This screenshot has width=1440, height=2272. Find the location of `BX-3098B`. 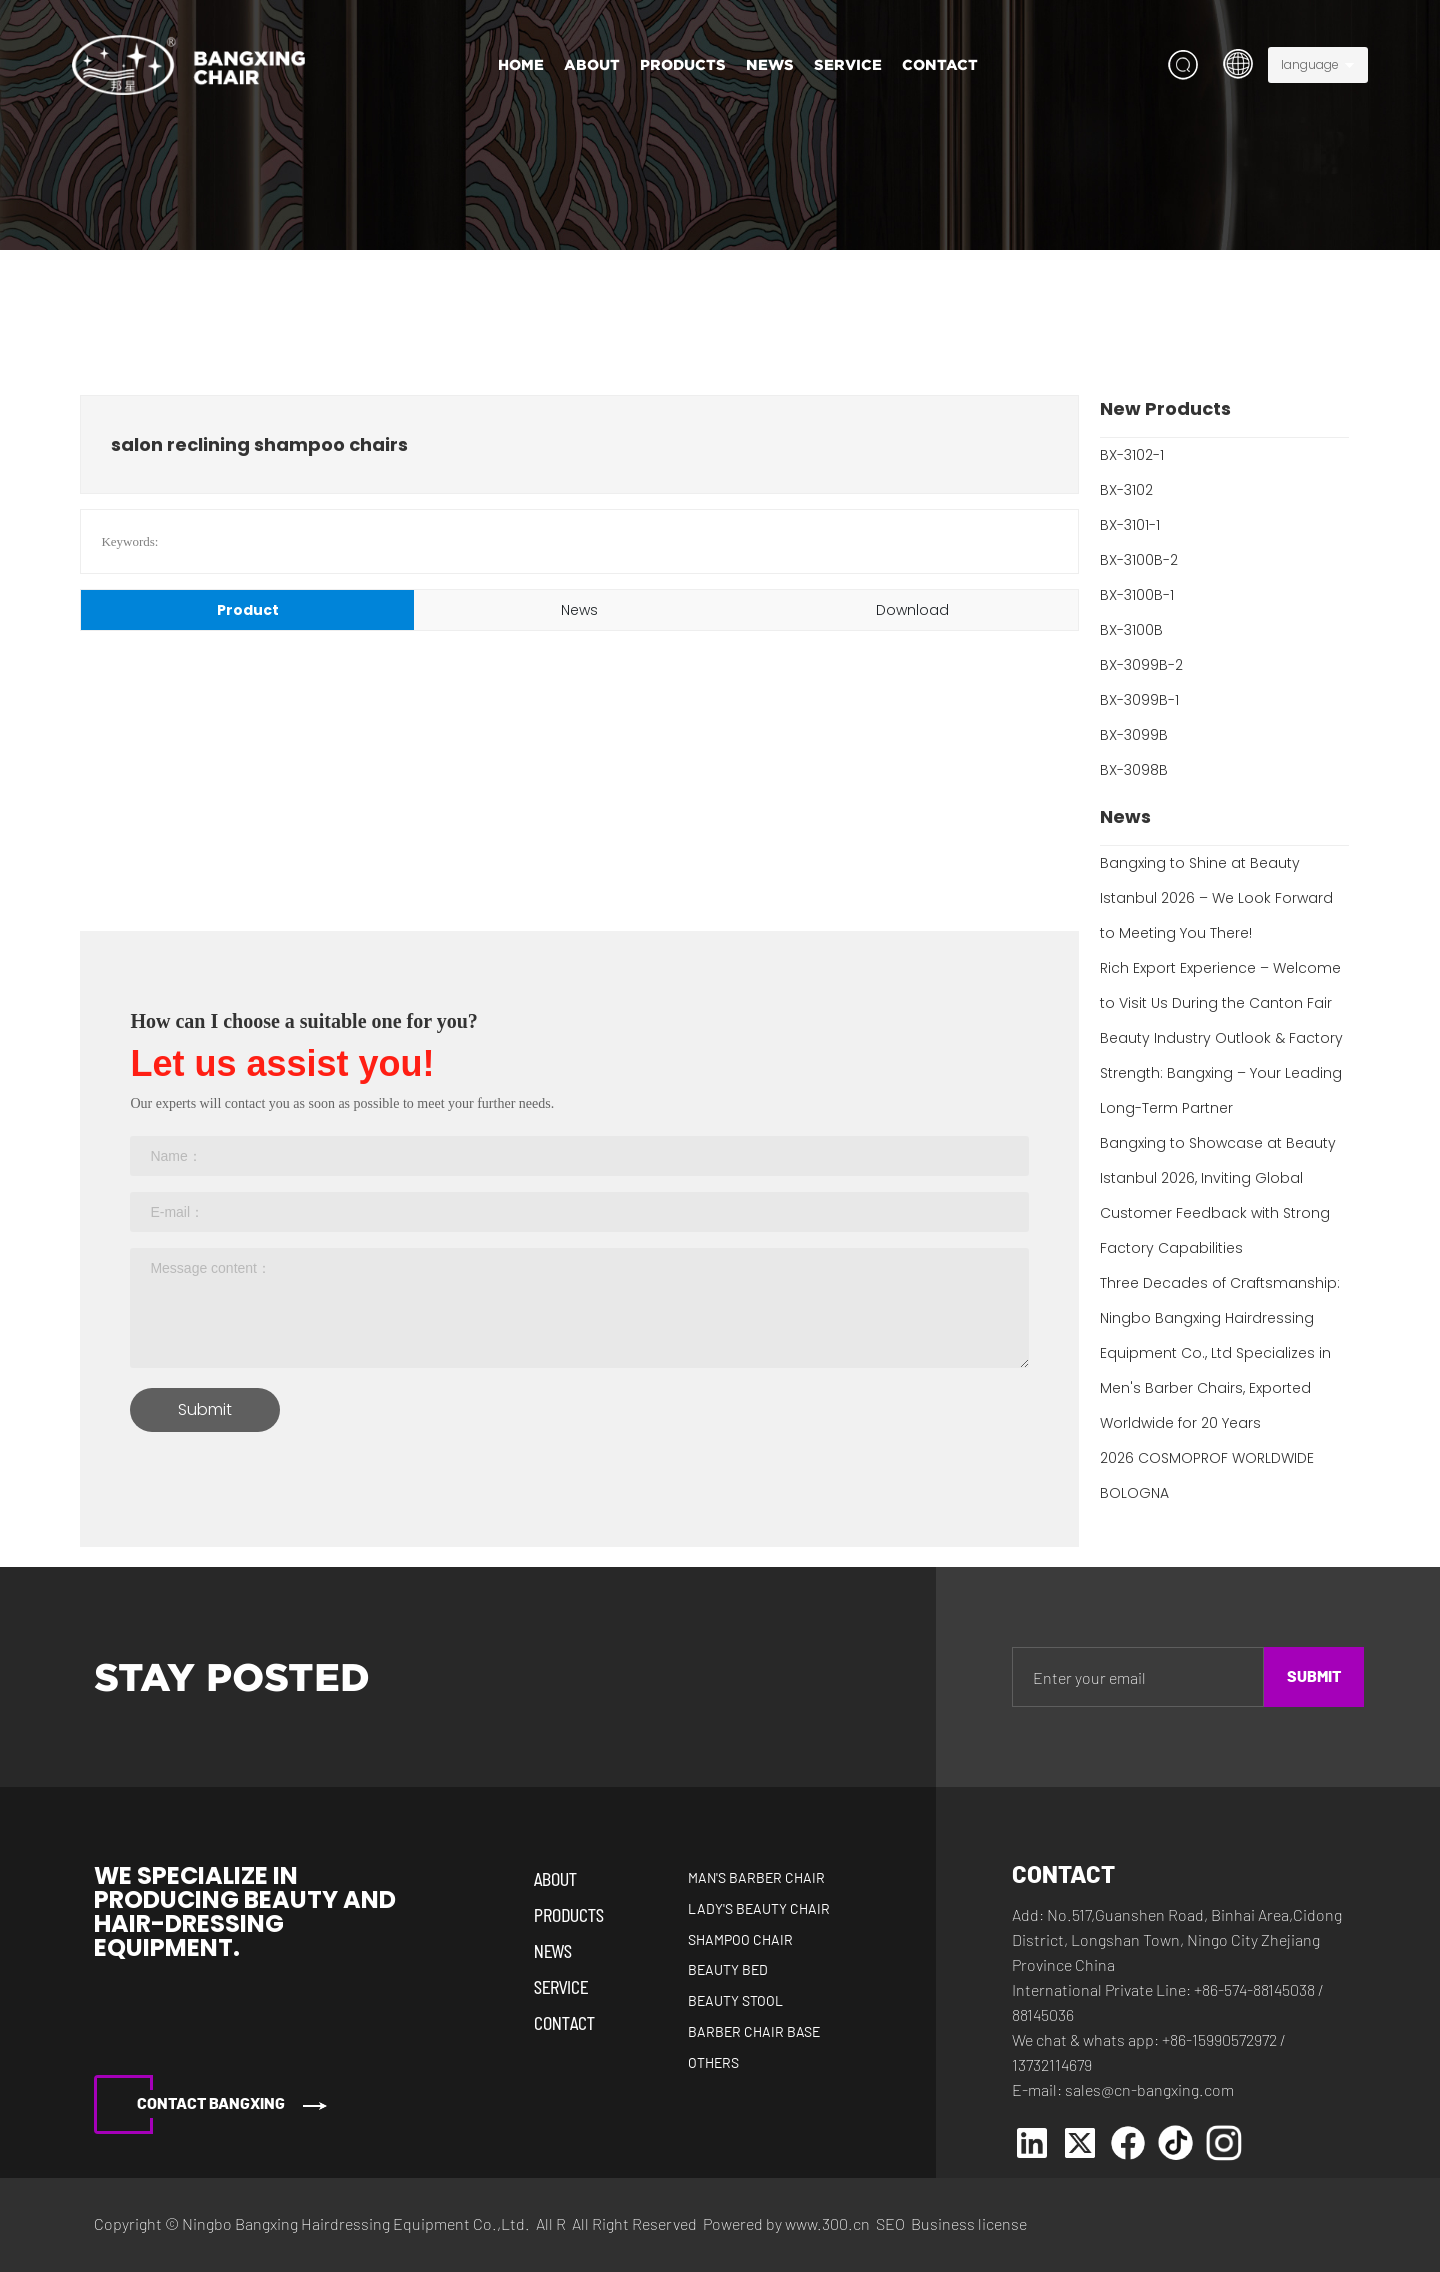

BX-3098B is located at coordinates (1134, 770).